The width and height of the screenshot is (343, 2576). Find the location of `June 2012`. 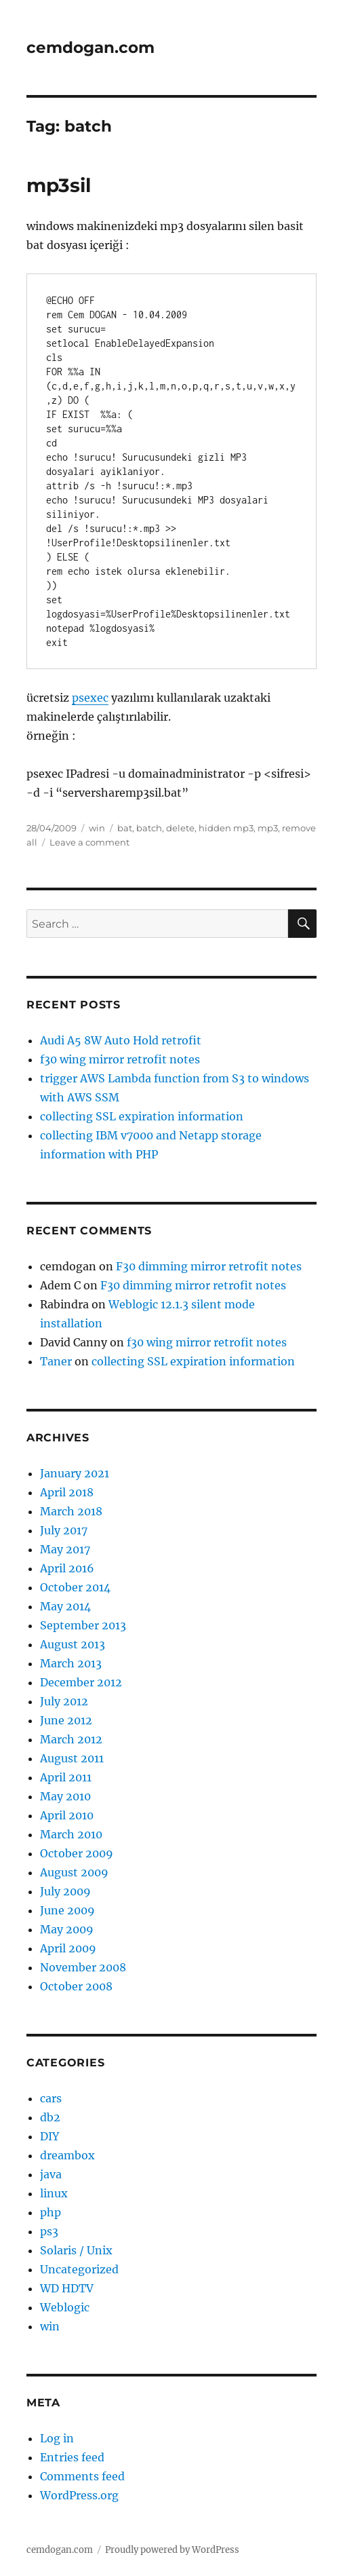

June 2012 is located at coordinates (66, 1720).